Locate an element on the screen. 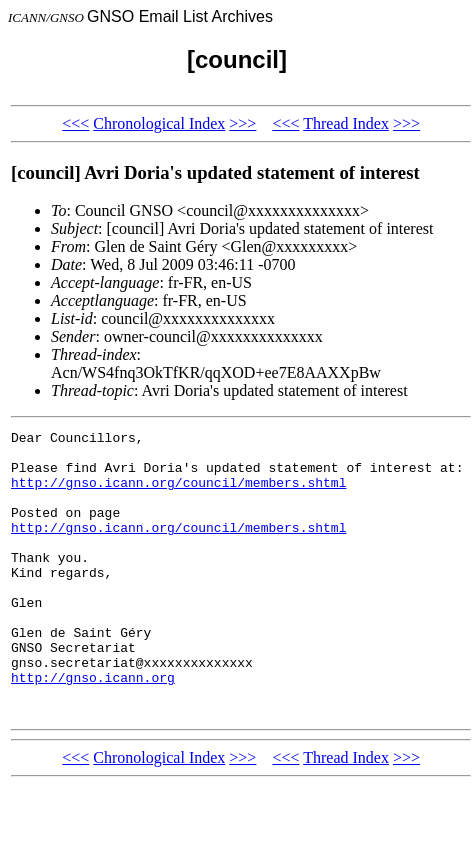 This screenshot has height=853, width=474. <<< is located at coordinates (75, 123).